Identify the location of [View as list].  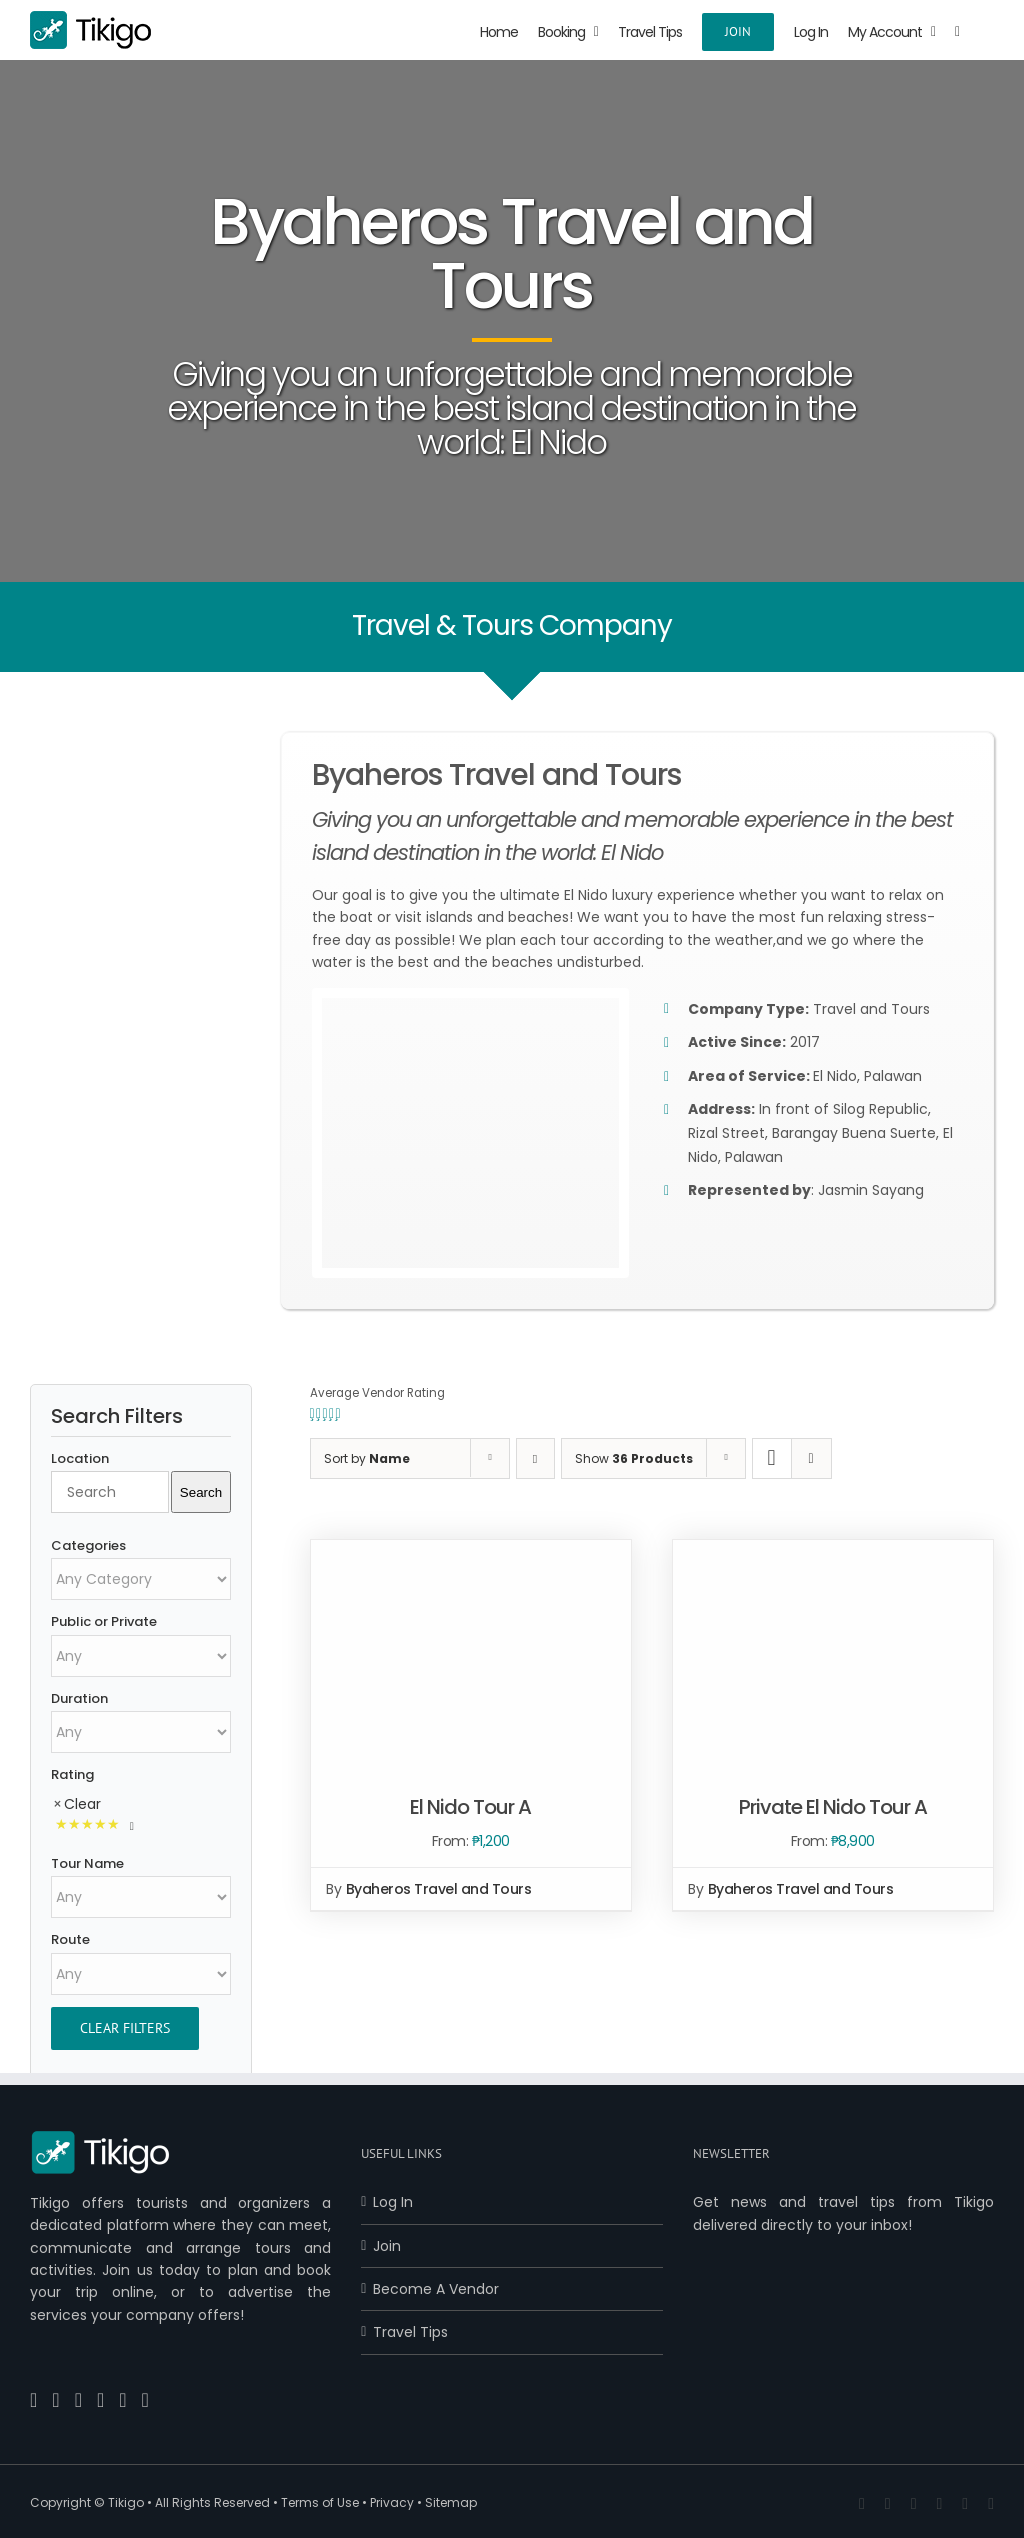
(811, 1458).